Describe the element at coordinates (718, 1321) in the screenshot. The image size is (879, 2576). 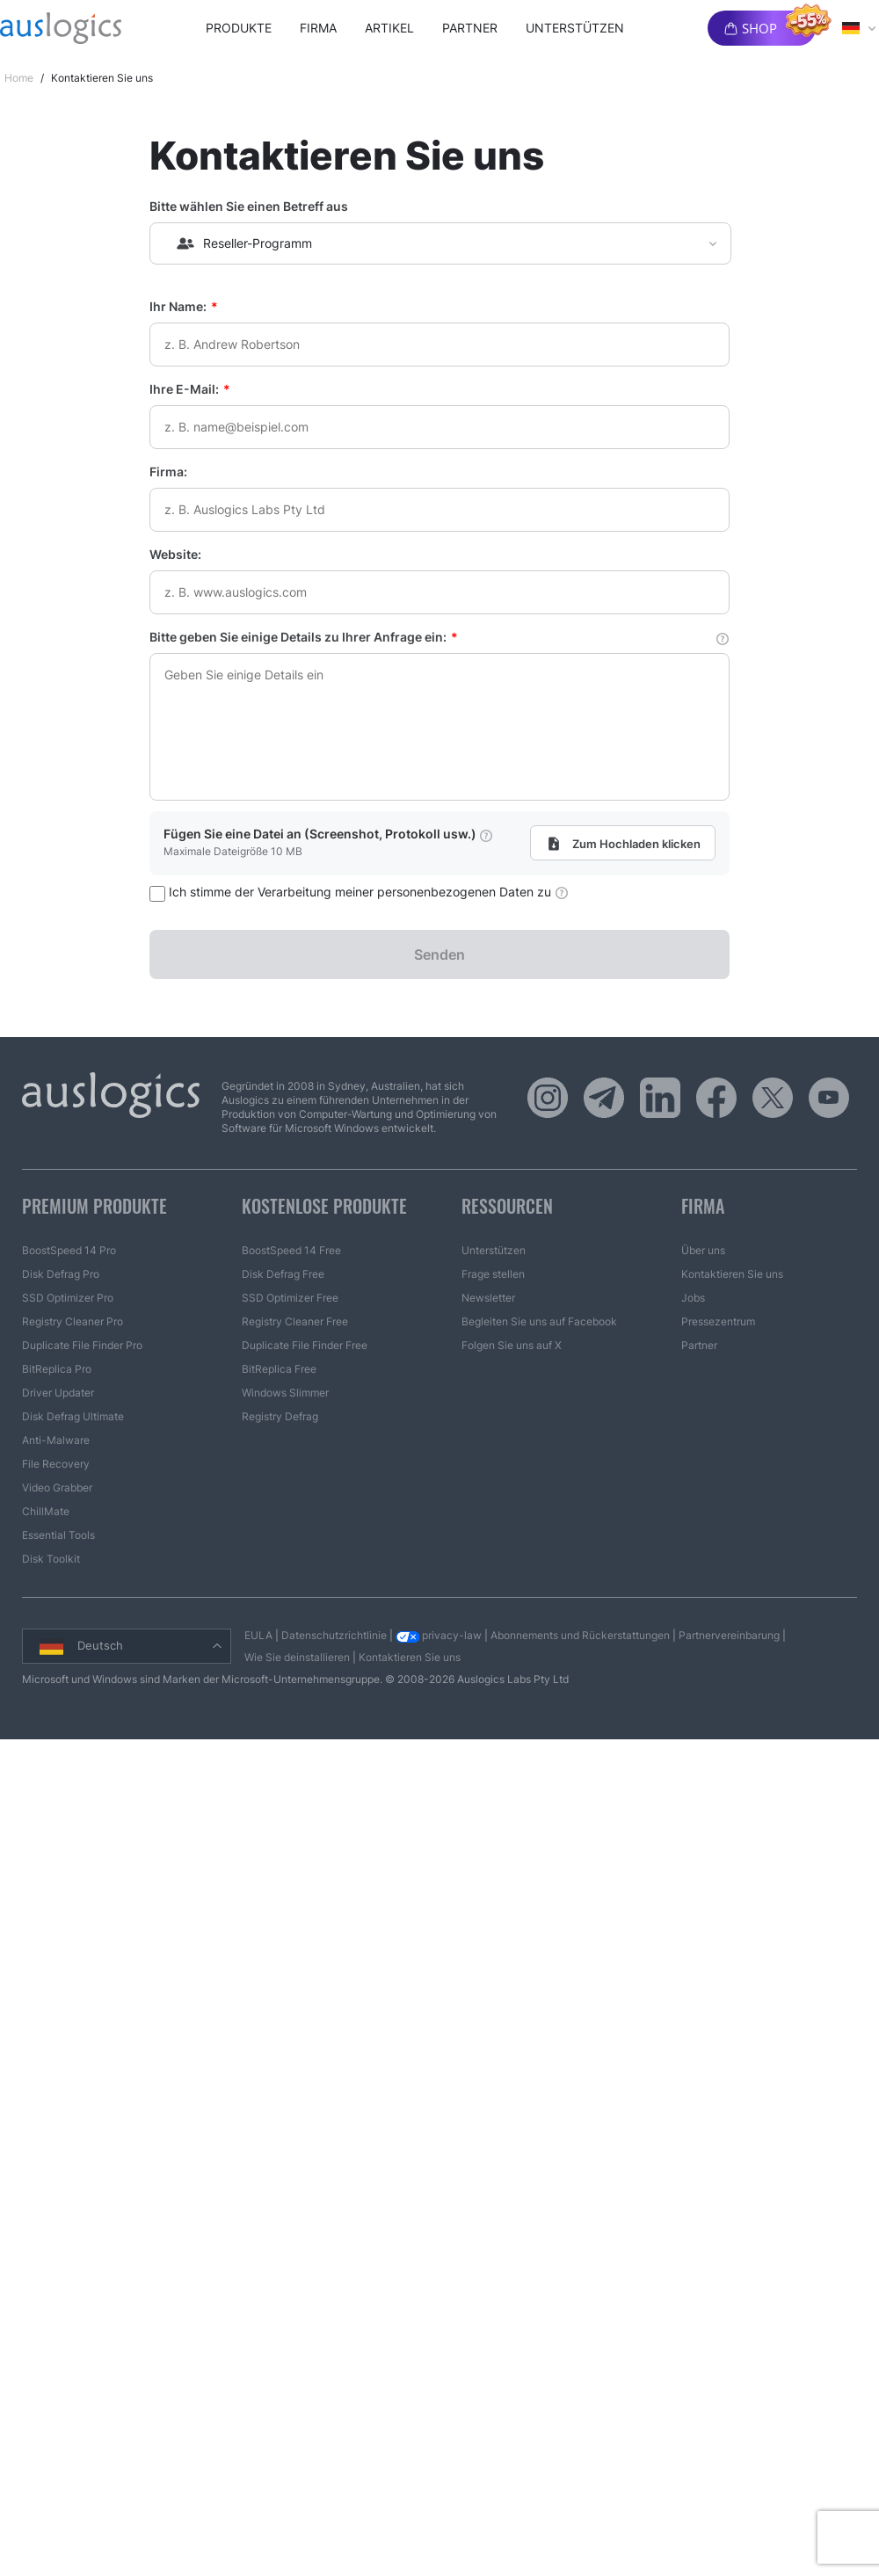
I see `Pressezentrum` at that location.